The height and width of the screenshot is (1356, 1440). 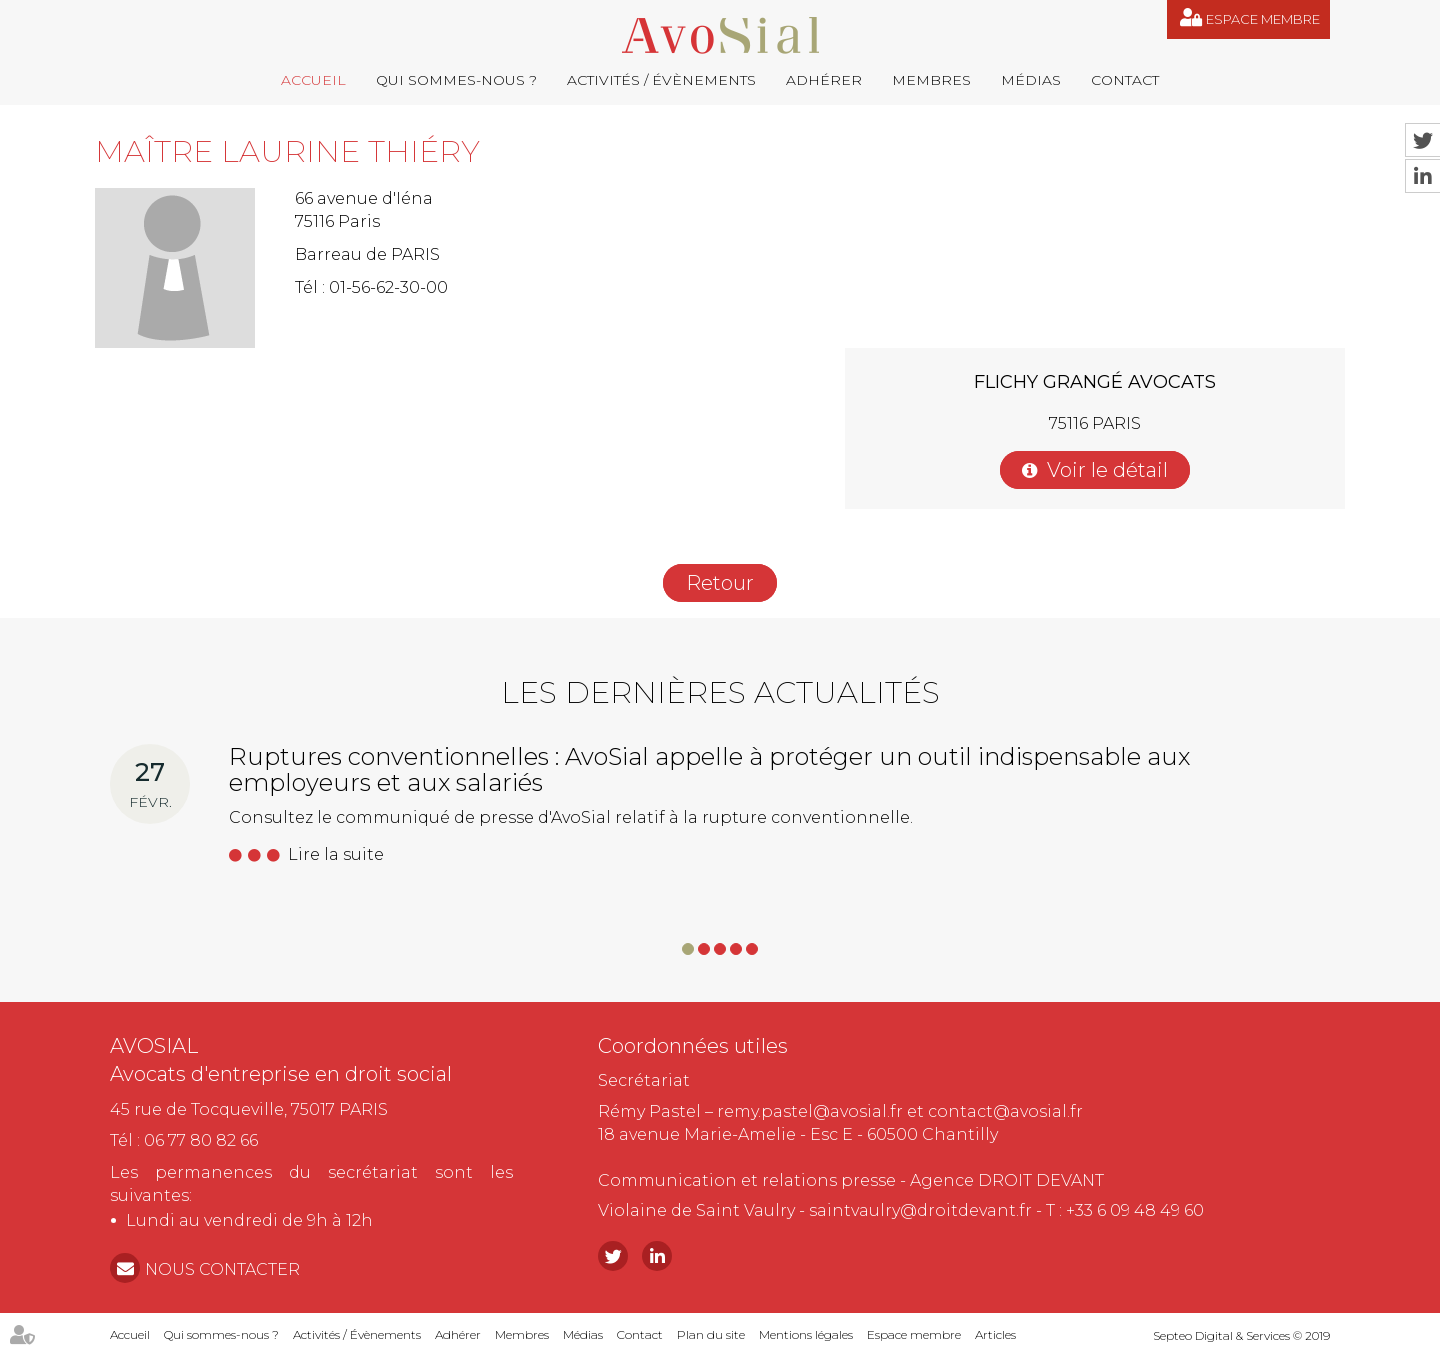 What do you see at coordinates (313, 80) in the screenshot?
I see `Accueil` at bounding box center [313, 80].